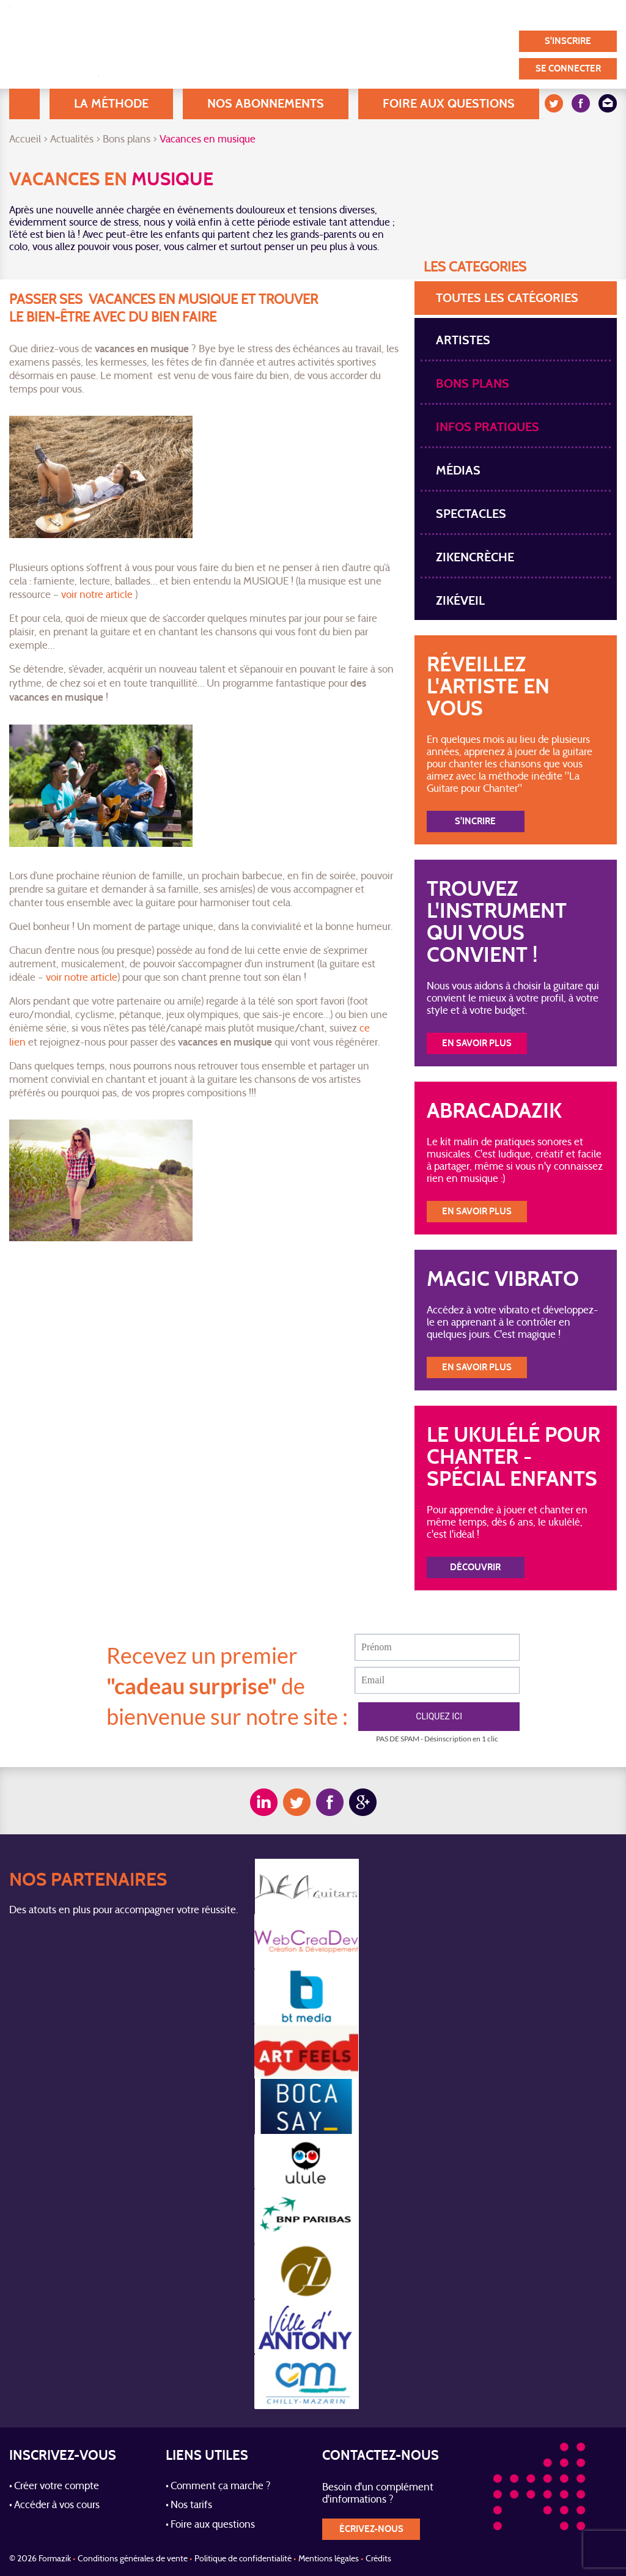  What do you see at coordinates (111, 104) in the screenshot?
I see `La méthode` at bounding box center [111, 104].